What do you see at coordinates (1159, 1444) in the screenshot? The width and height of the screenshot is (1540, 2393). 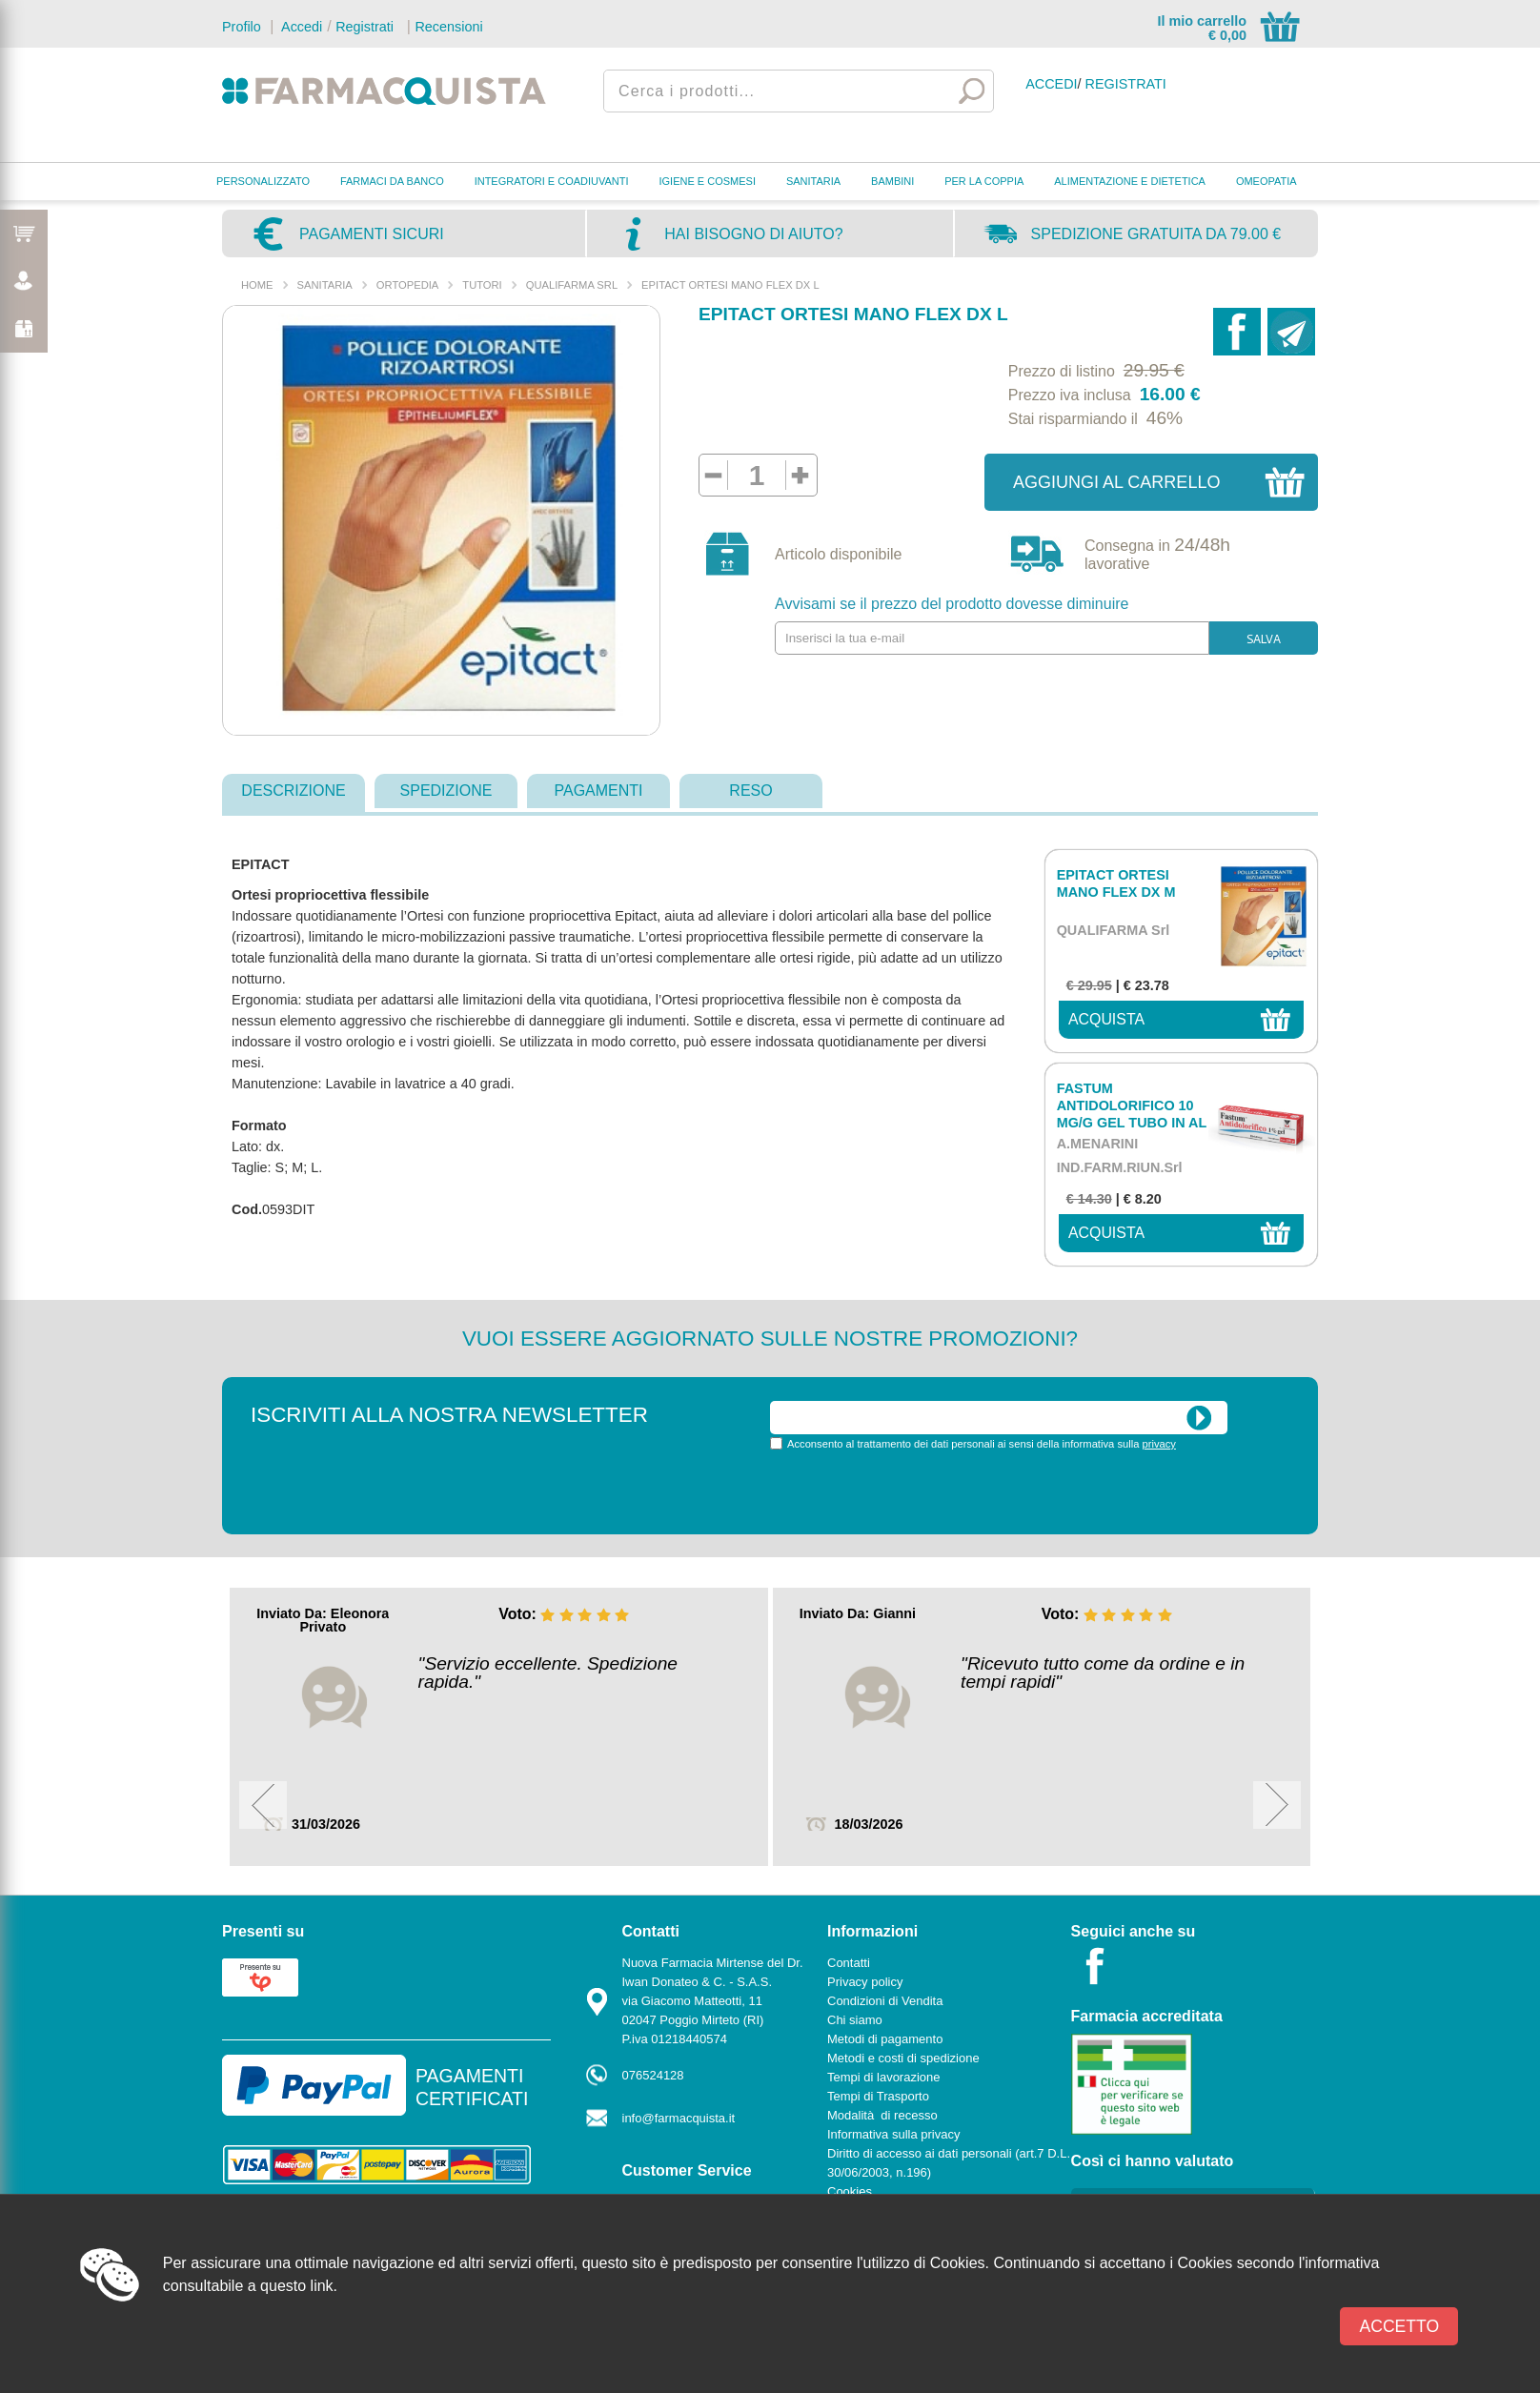 I see `privacy` at bounding box center [1159, 1444].